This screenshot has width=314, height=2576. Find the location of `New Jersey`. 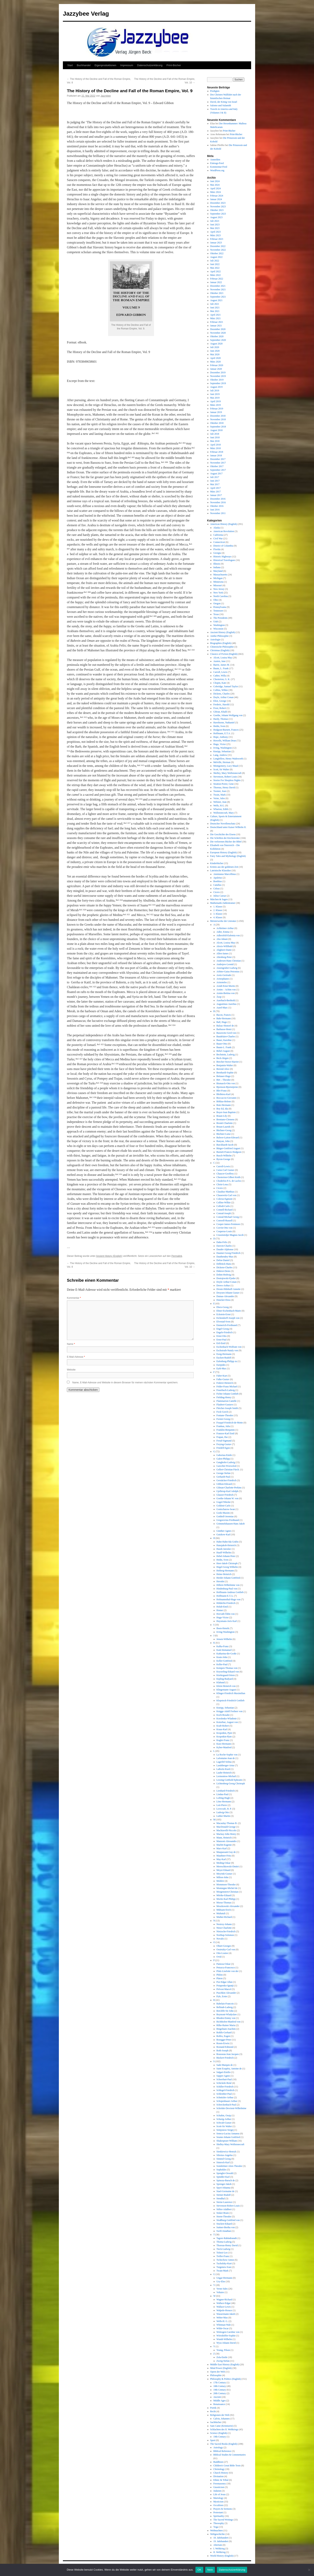

New Jersey is located at coordinates (218, 589).